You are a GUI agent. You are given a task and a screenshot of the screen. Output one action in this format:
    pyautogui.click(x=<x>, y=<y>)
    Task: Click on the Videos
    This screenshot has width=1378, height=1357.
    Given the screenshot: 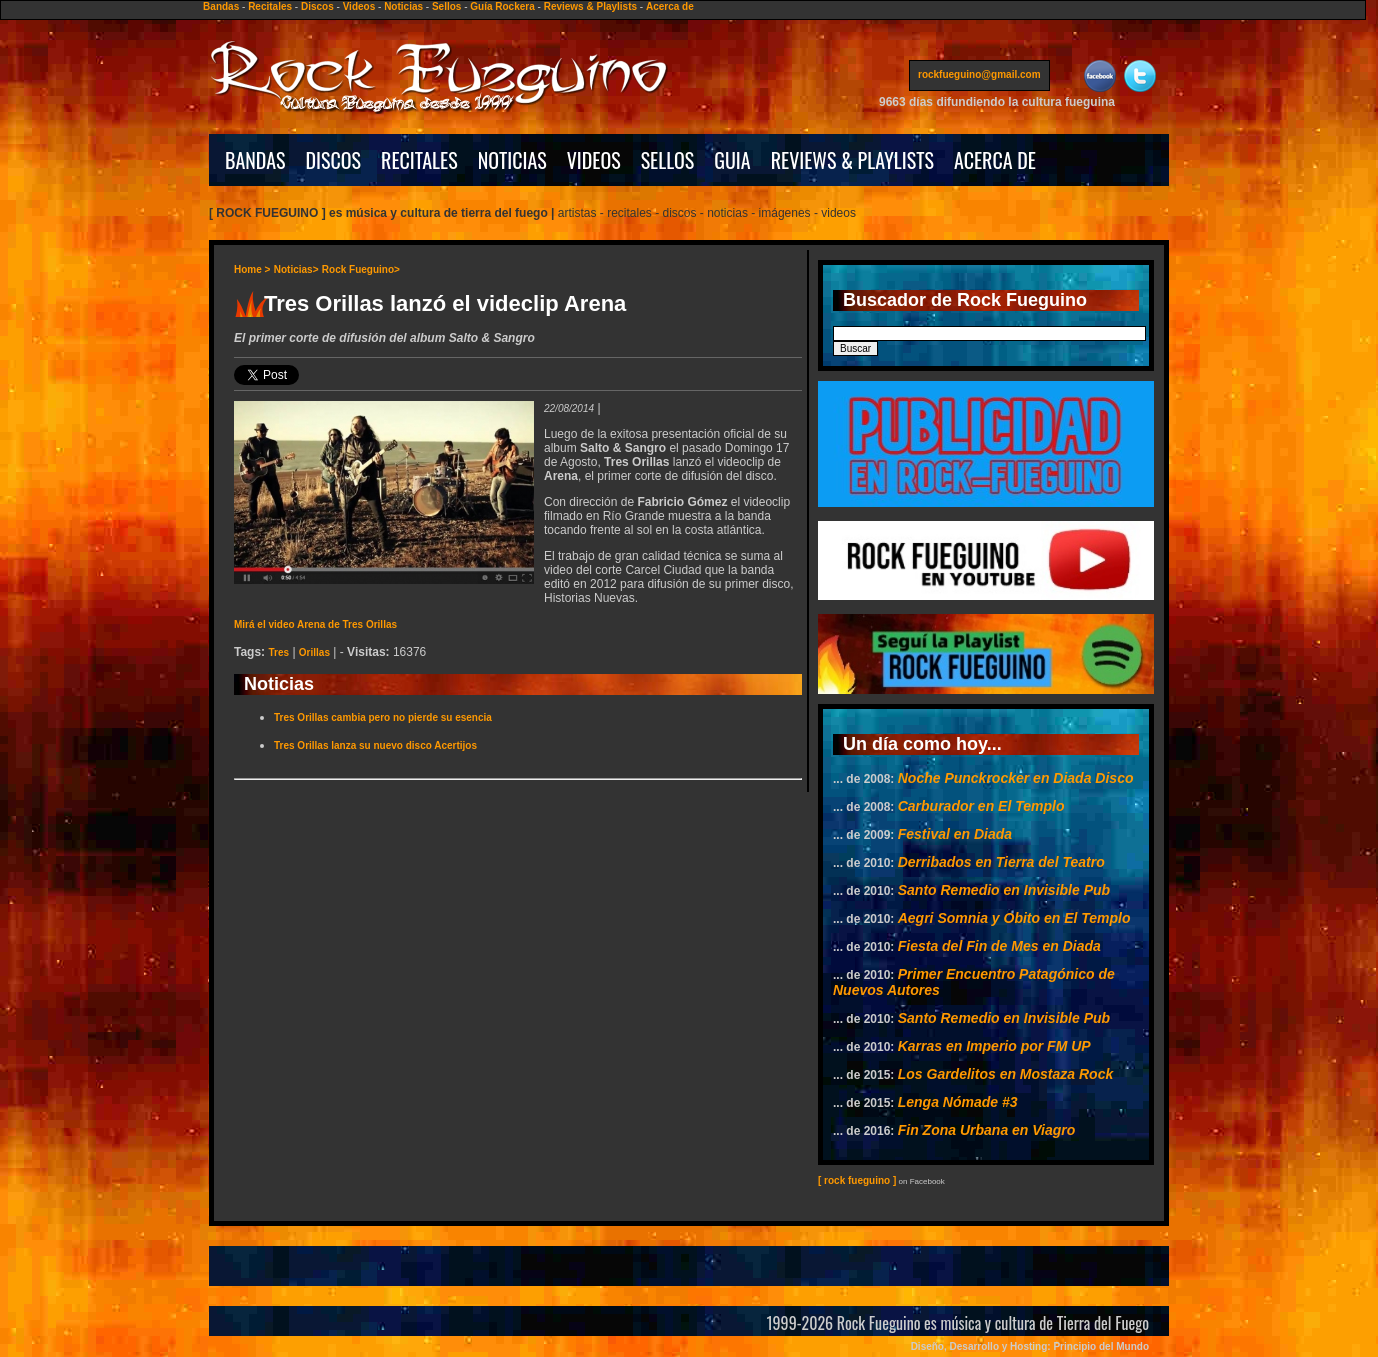 What is the action you would take?
    pyautogui.click(x=359, y=6)
    